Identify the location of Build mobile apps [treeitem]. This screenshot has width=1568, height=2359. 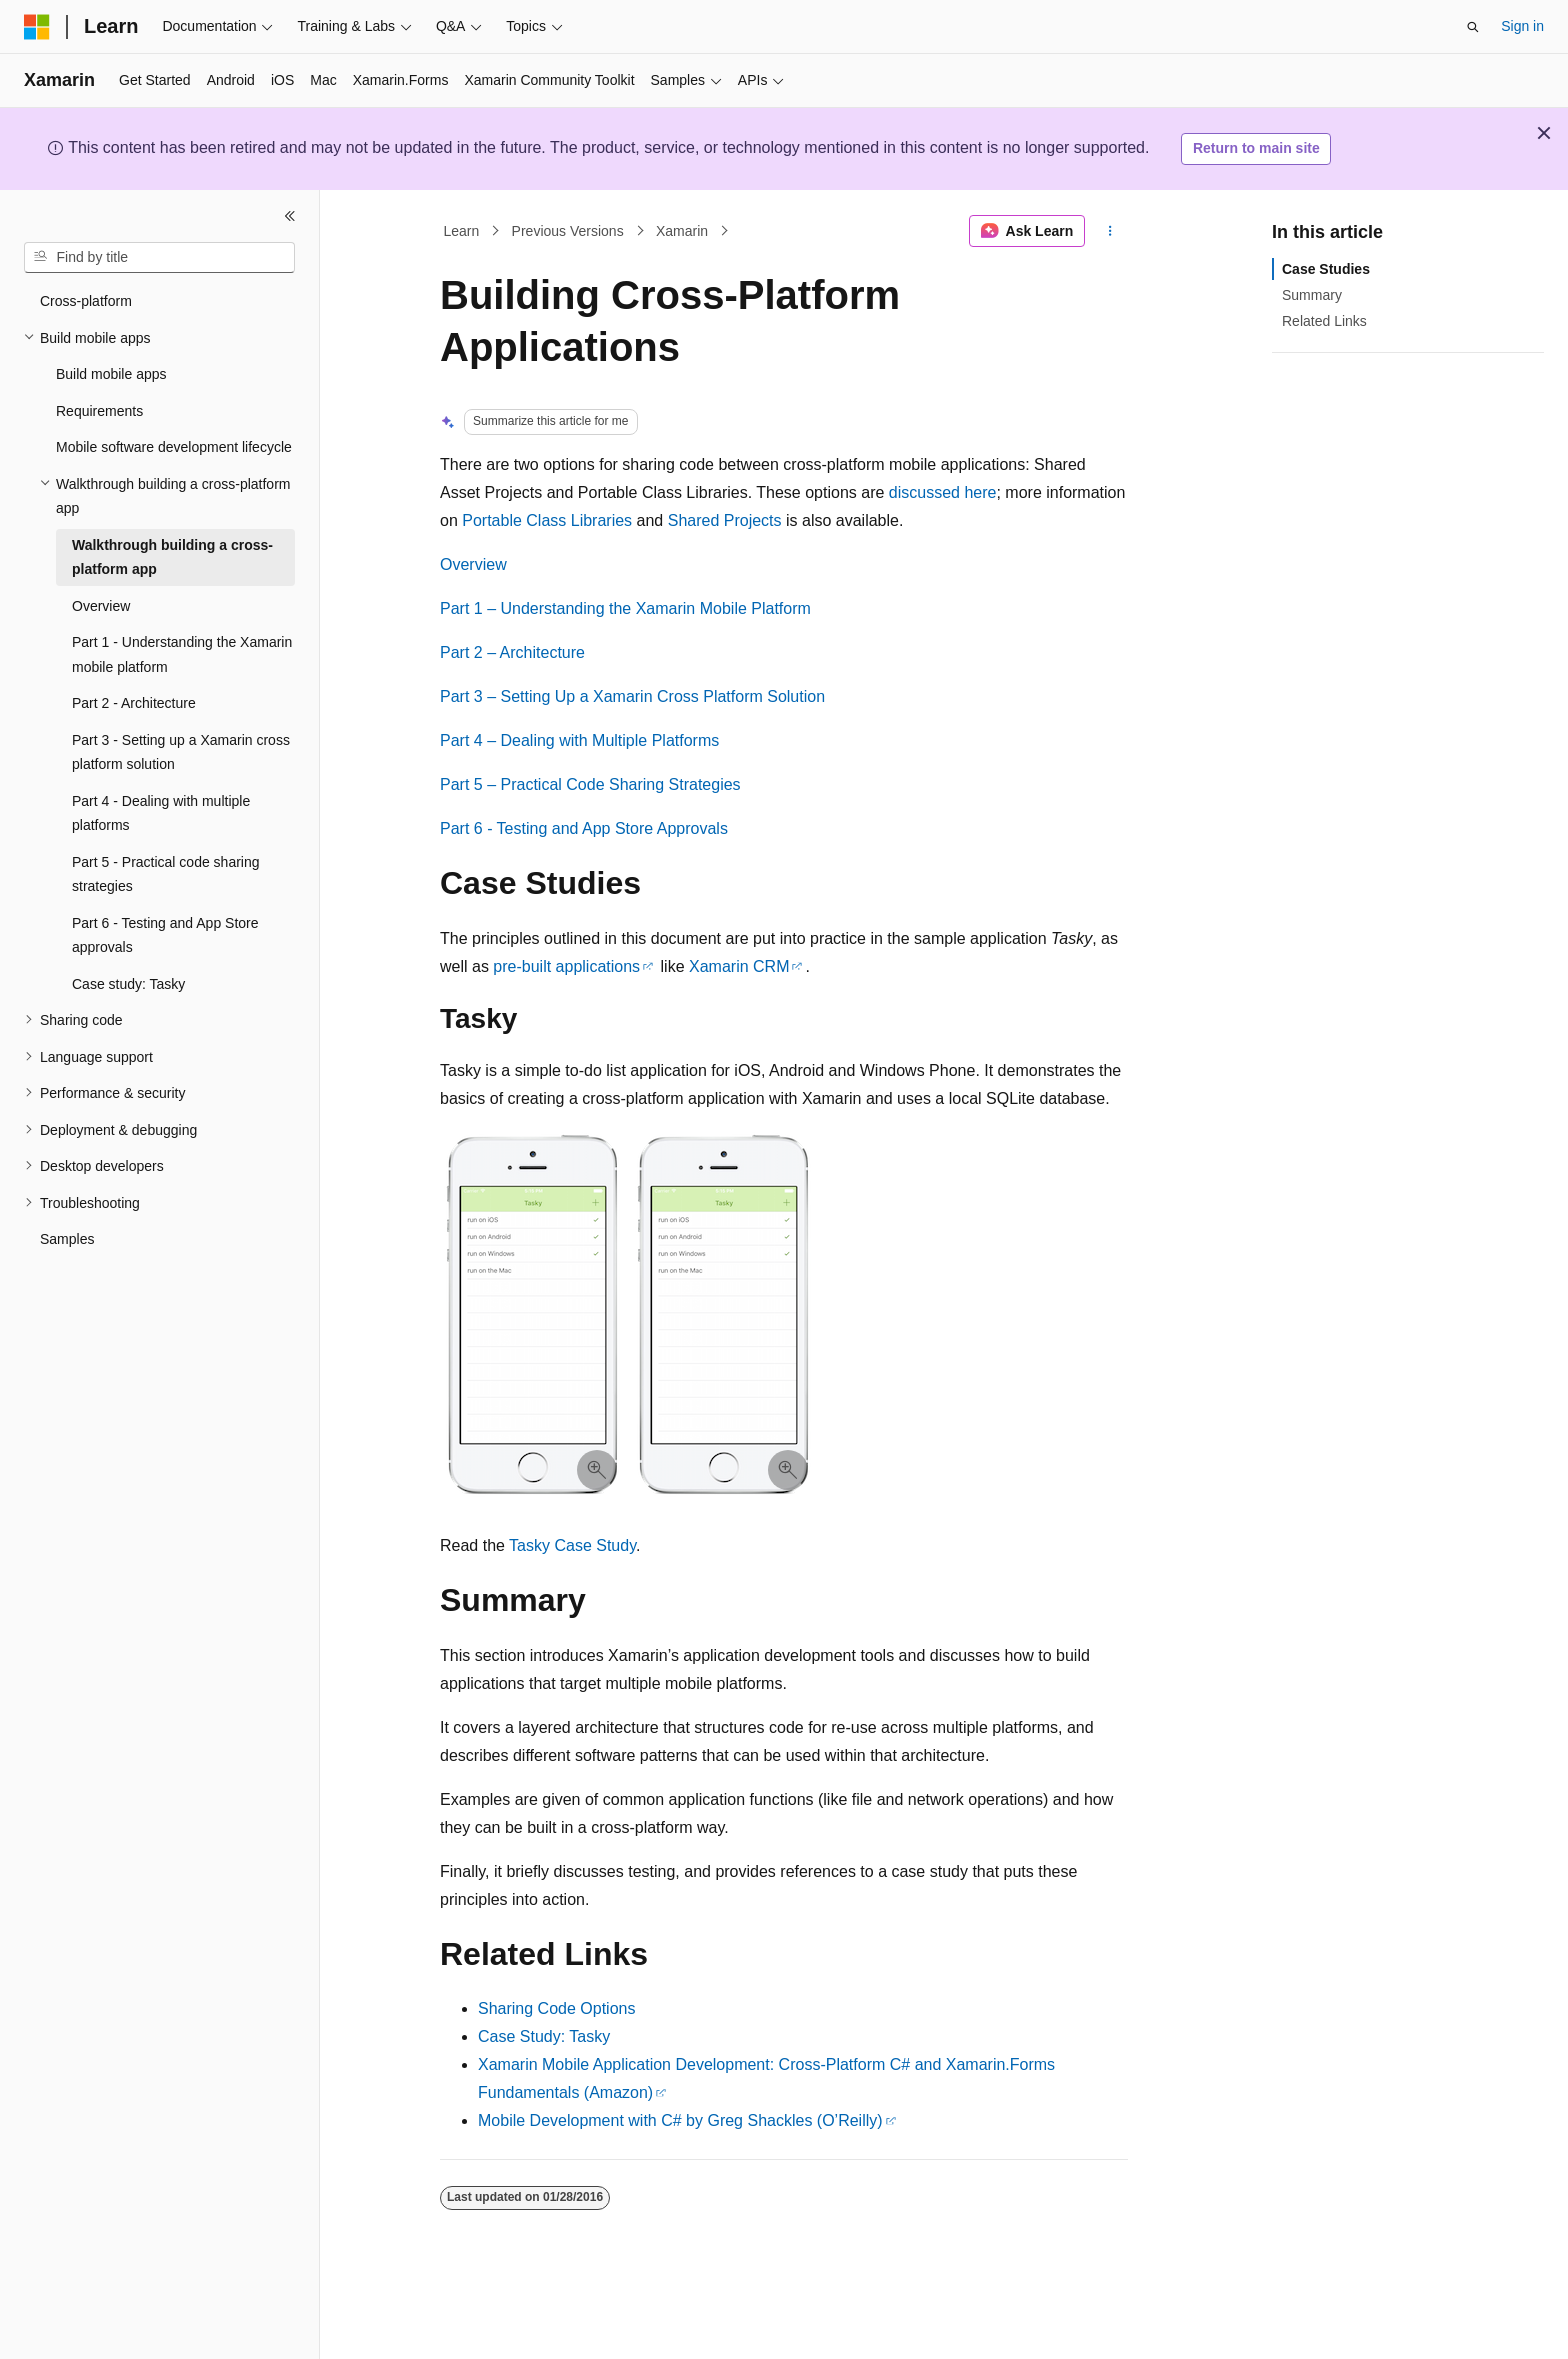
(111, 374).